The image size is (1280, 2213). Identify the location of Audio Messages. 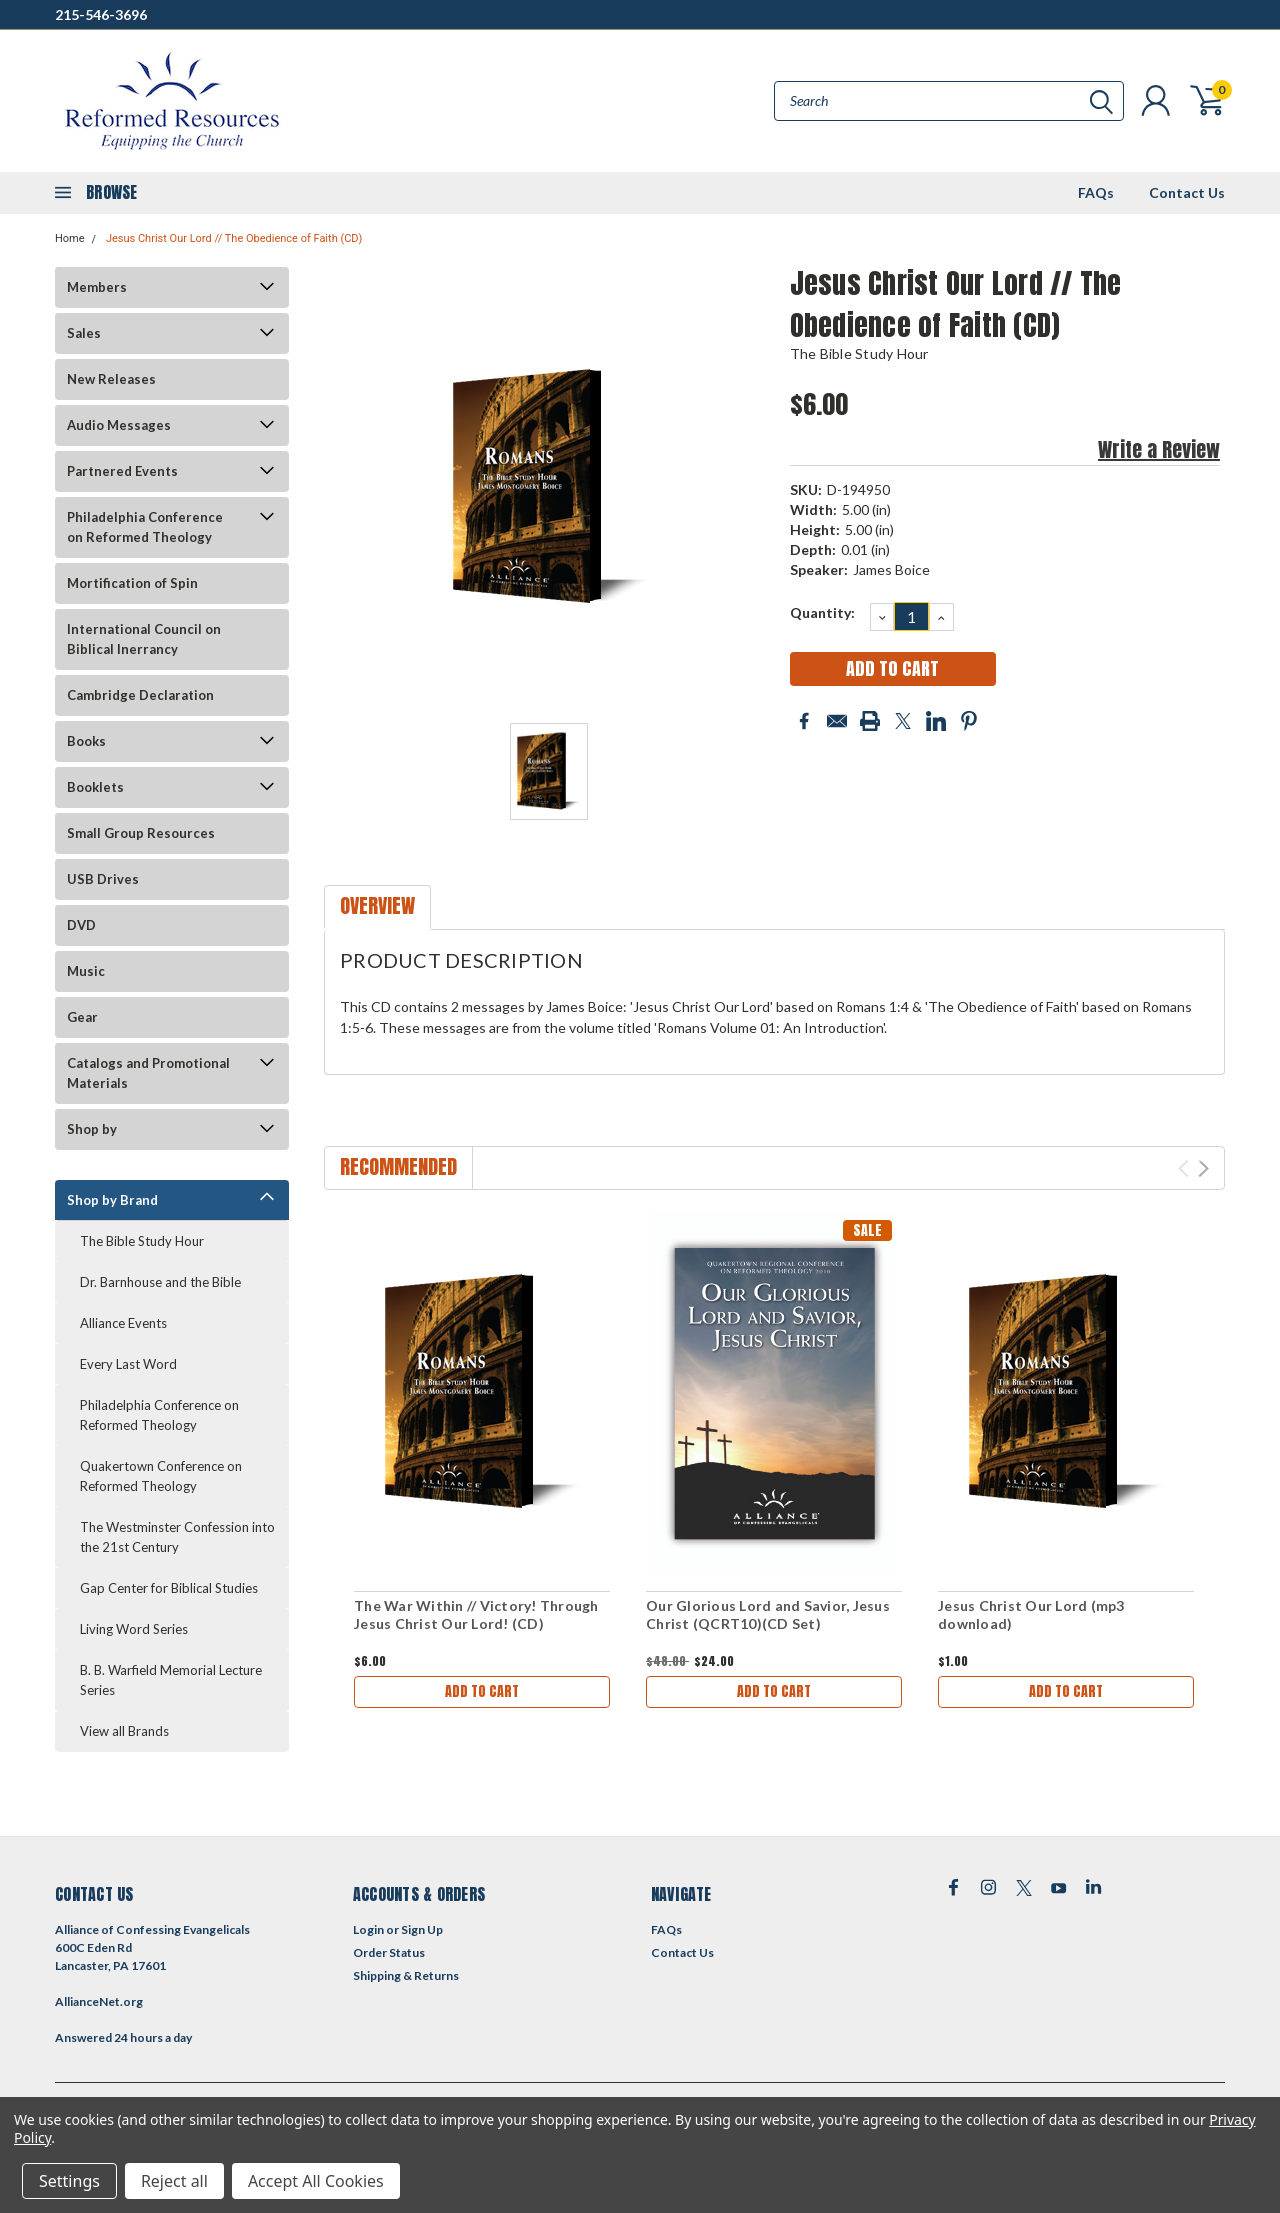
(119, 425).